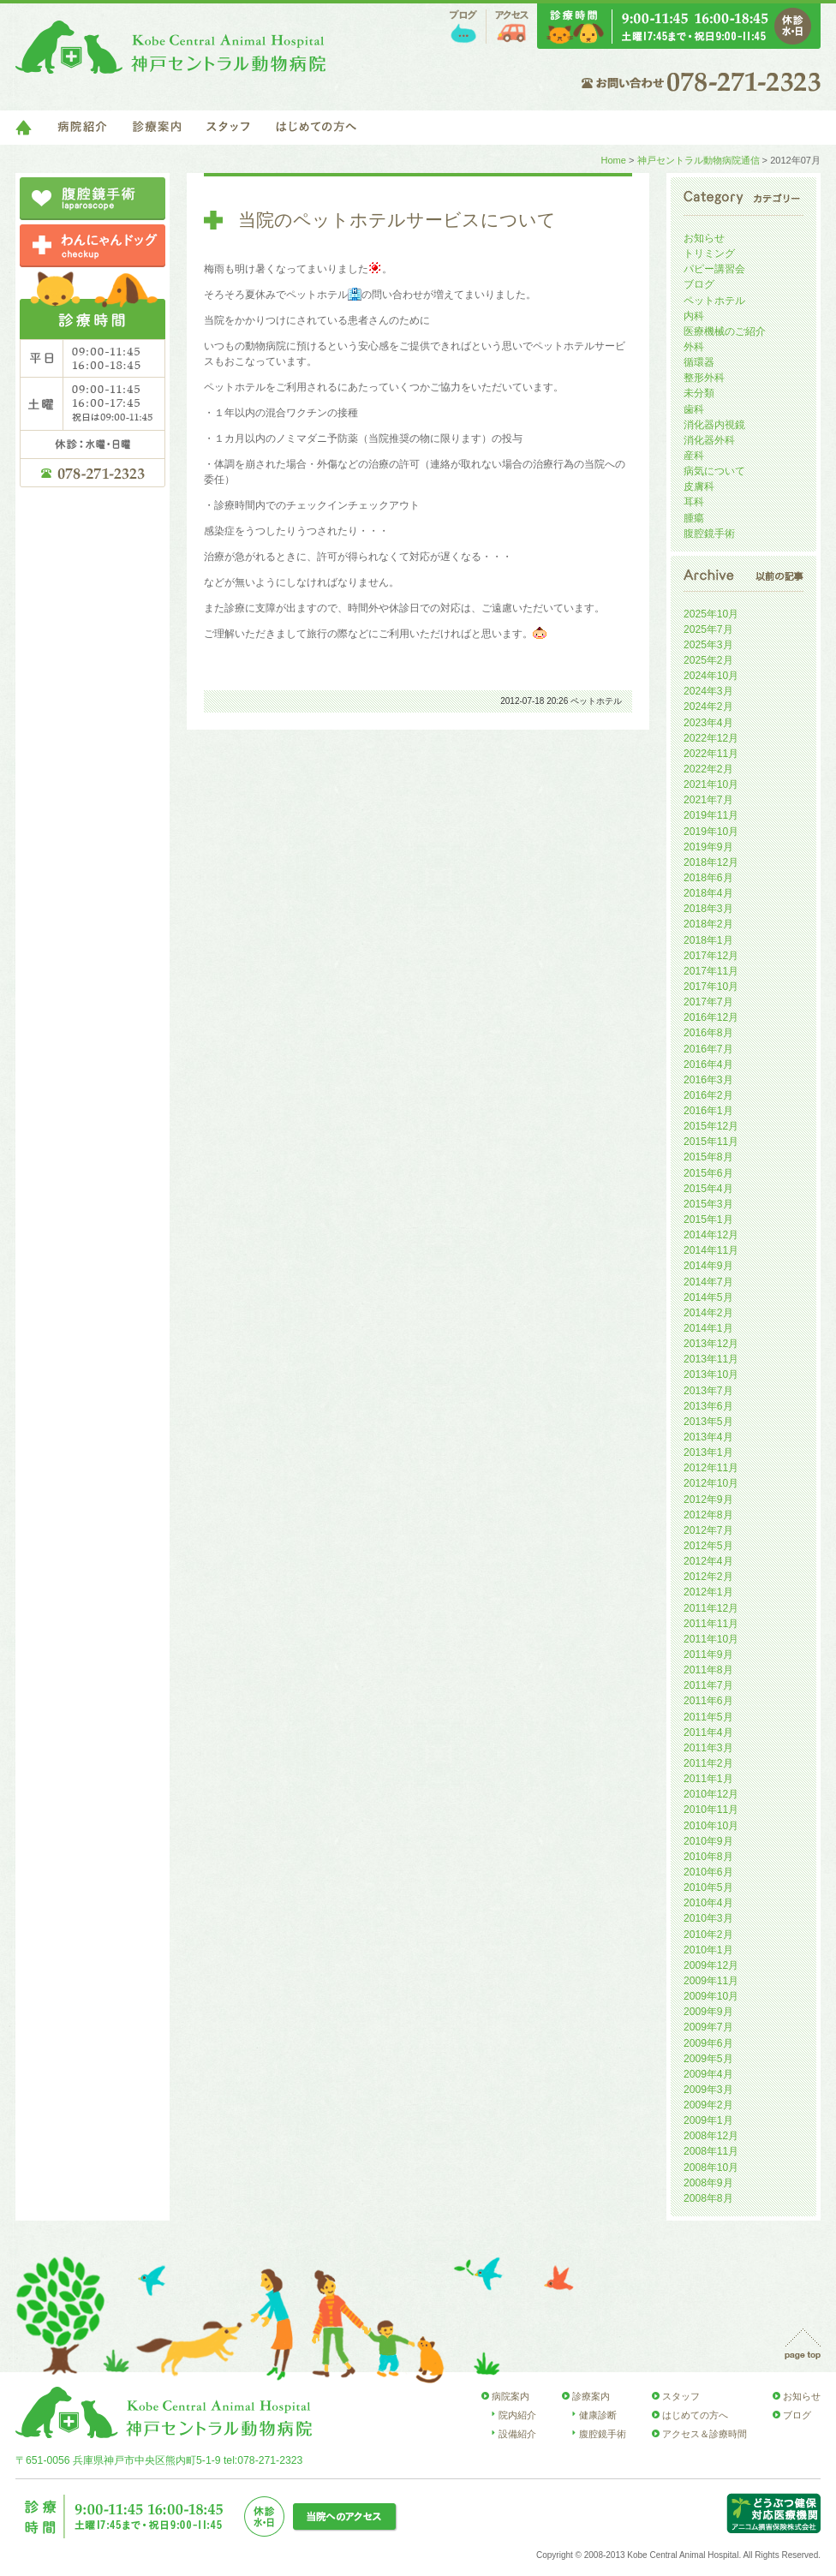  What do you see at coordinates (711, 1017) in the screenshot?
I see `2016年12月` at bounding box center [711, 1017].